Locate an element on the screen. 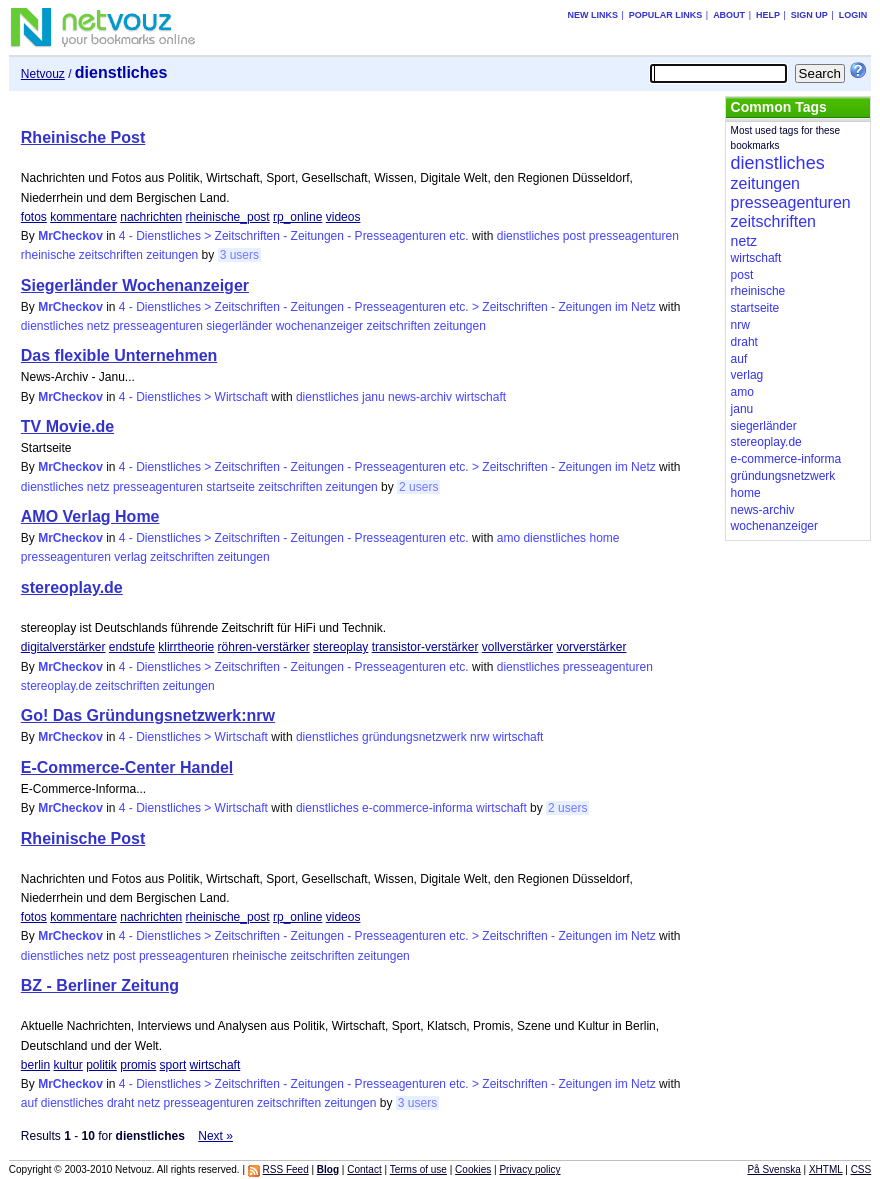 The height and width of the screenshot is (1179, 880). 2 users is located at coordinates (418, 487).